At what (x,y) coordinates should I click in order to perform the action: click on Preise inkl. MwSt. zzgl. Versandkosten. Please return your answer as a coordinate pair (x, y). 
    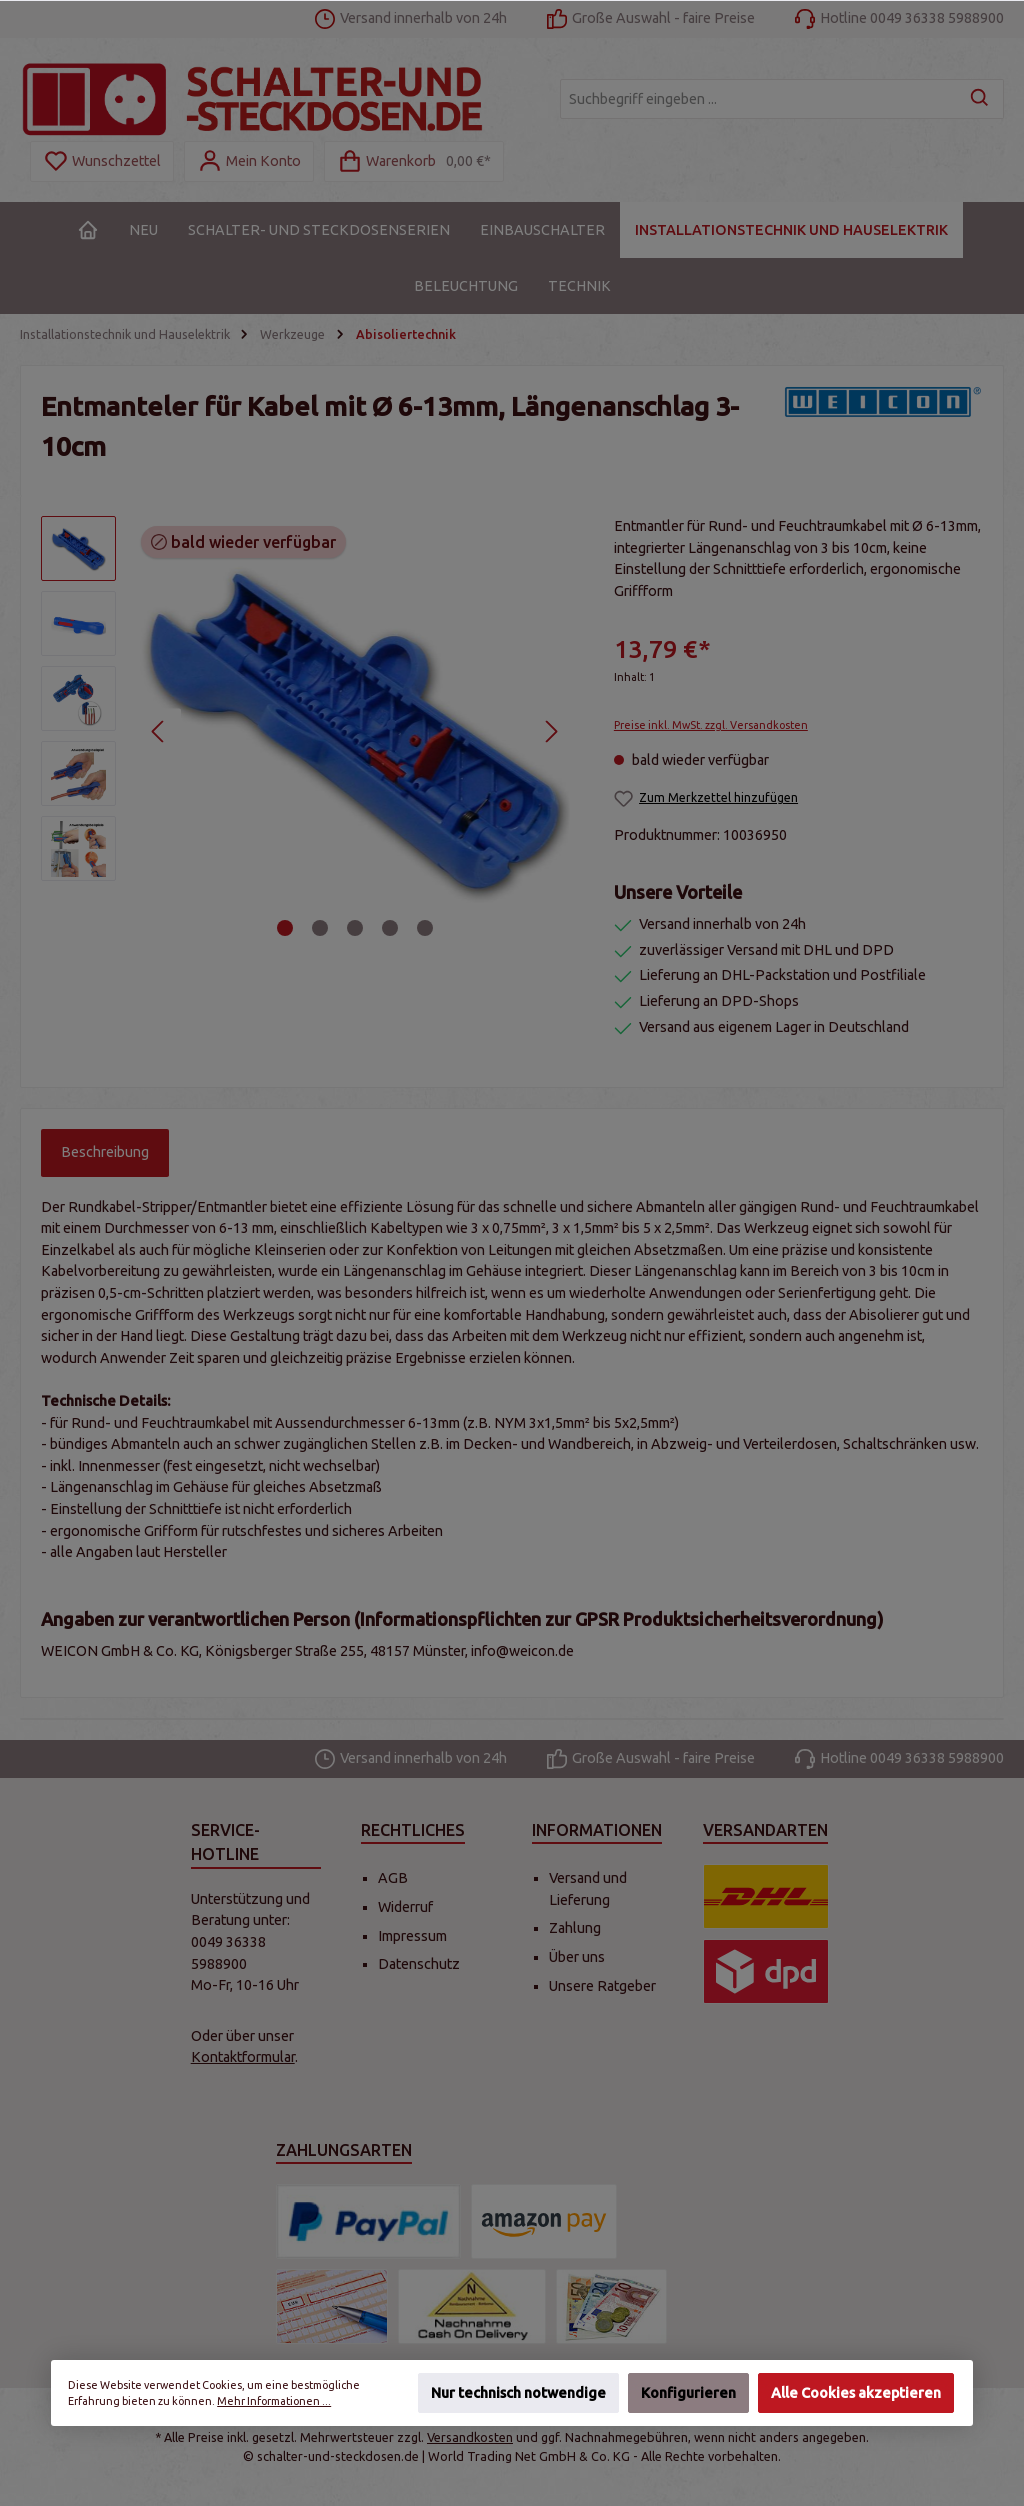
    Looking at the image, I should click on (711, 725).